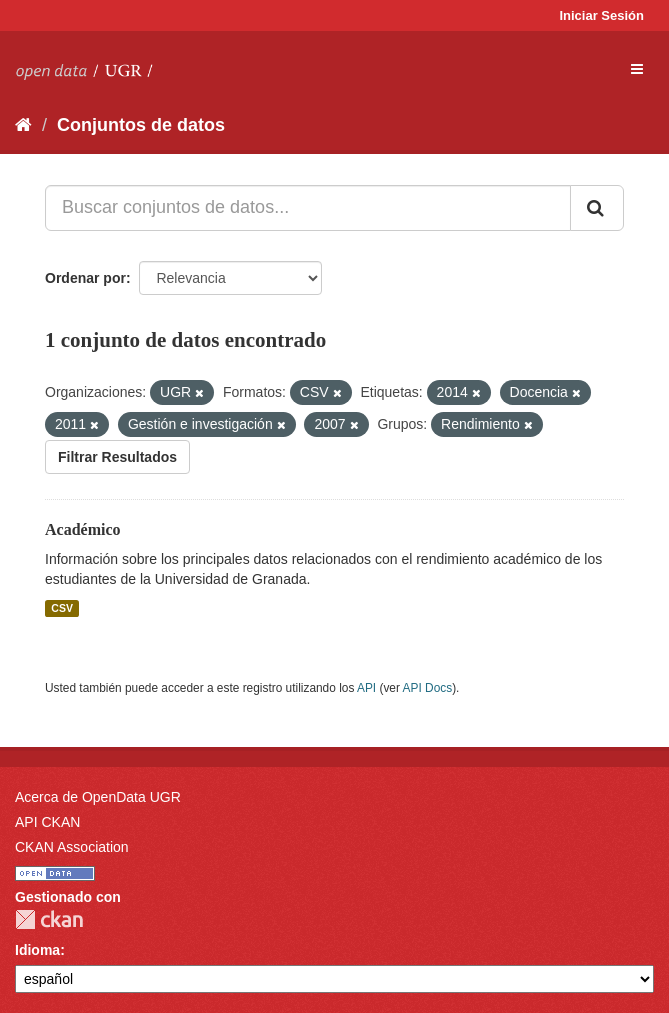 This screenshot has height=1013, width=669. Describe the element at coordinates (98, 797) in the screenshot. I see `Acerca de OpenData UGR` at that location.